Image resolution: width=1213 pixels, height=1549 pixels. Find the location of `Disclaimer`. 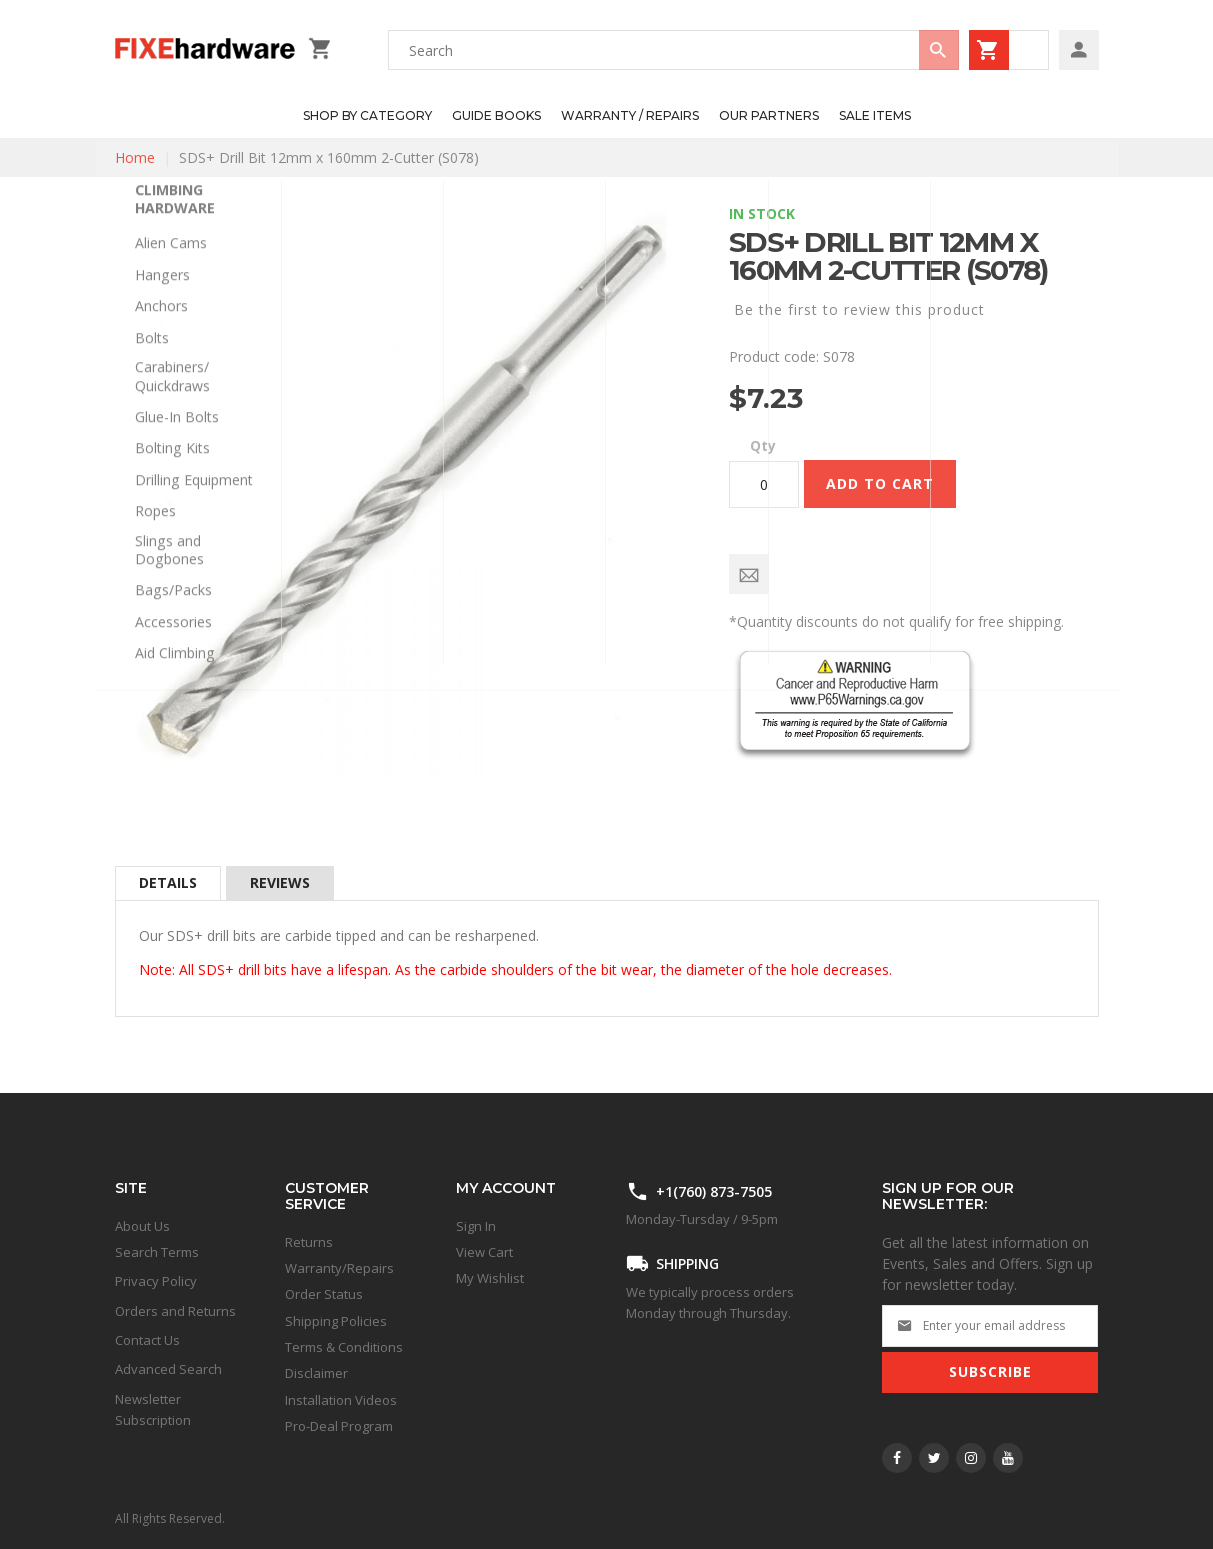

Disclaimer is located at coordinates (316, 1373).